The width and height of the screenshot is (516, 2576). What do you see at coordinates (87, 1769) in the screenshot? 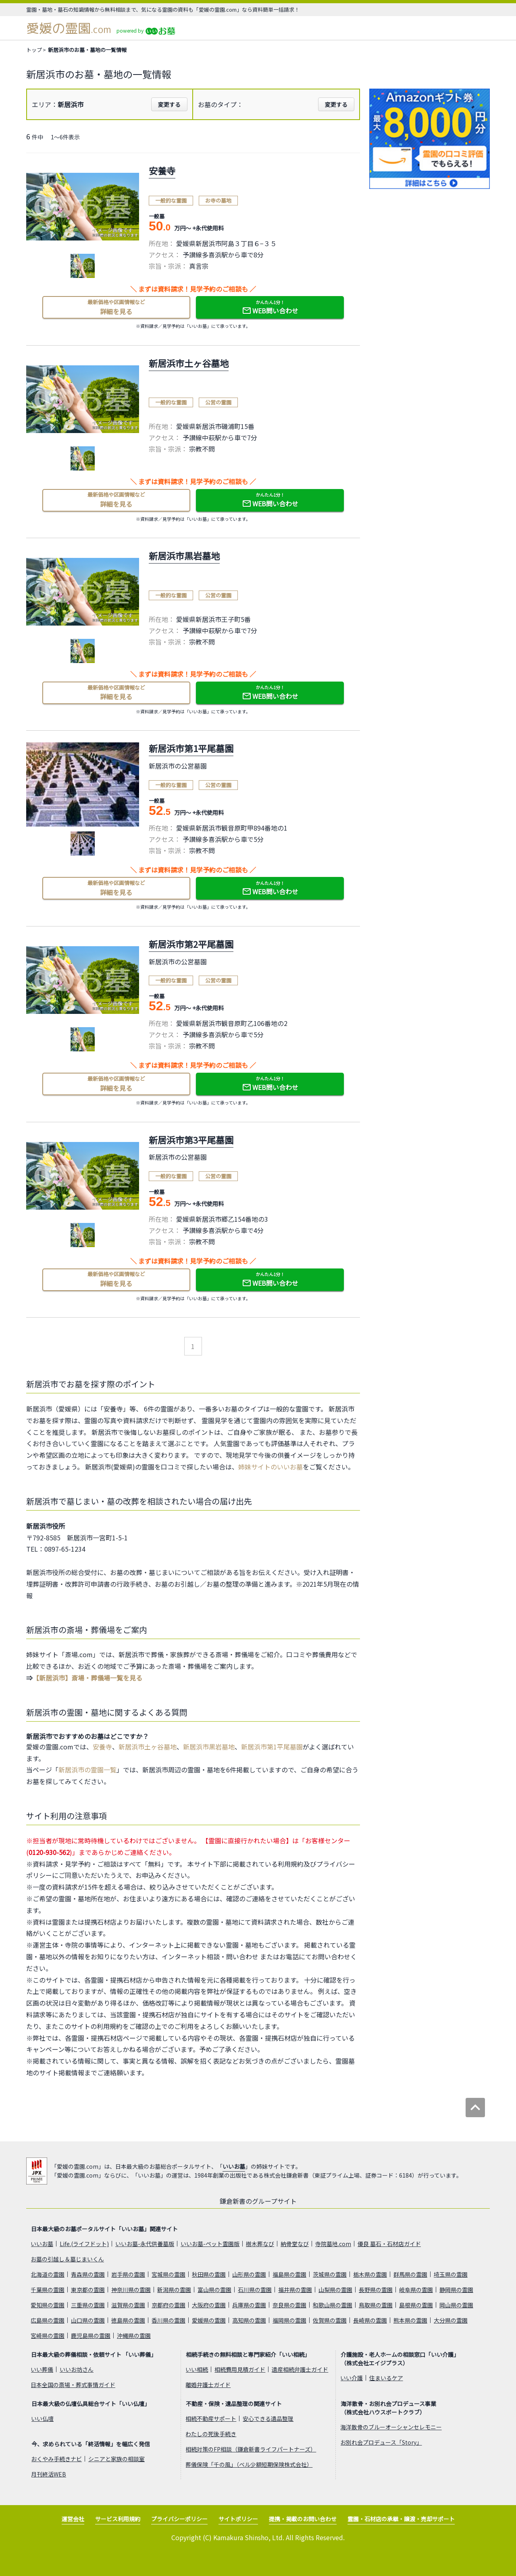
I see `新居浜市の霊園一覧` at bounding box center [87, 1769].